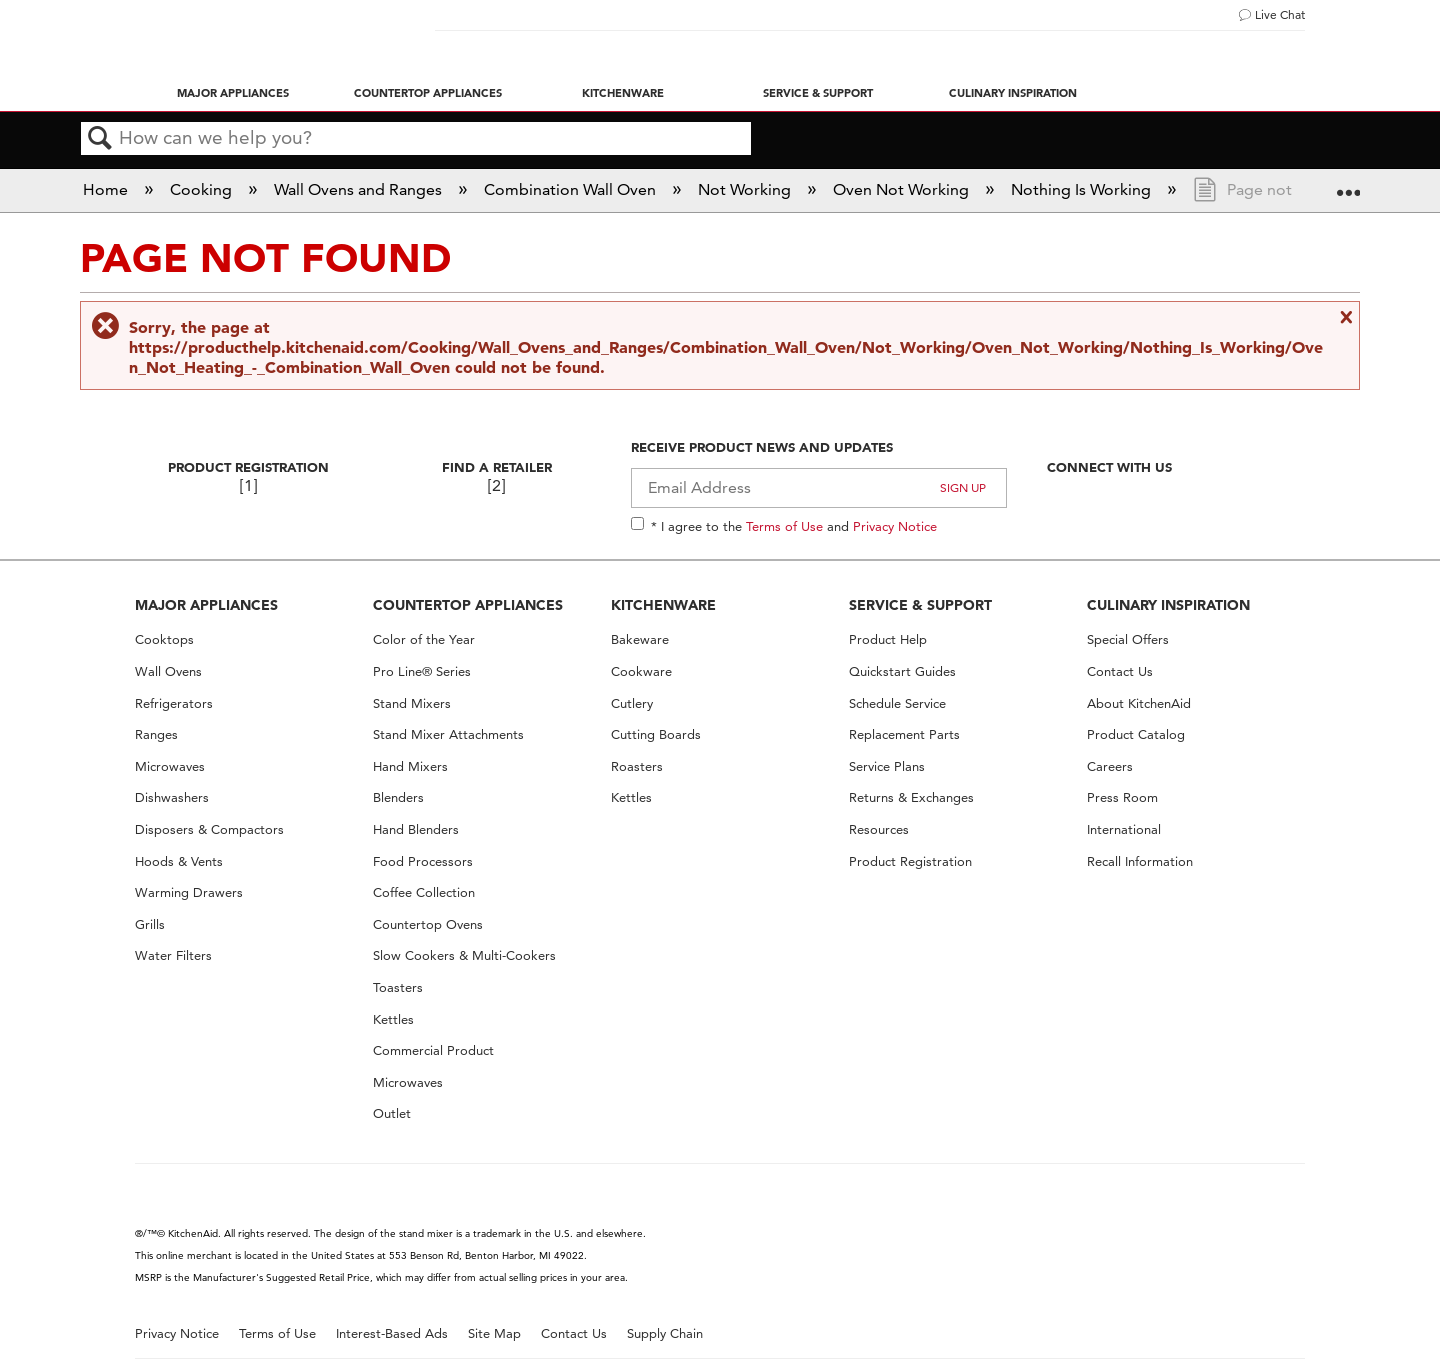  What do you see at coordinates (398, 797) in the screenshot?
I see `Blenders` at bounding box center [398, 797].